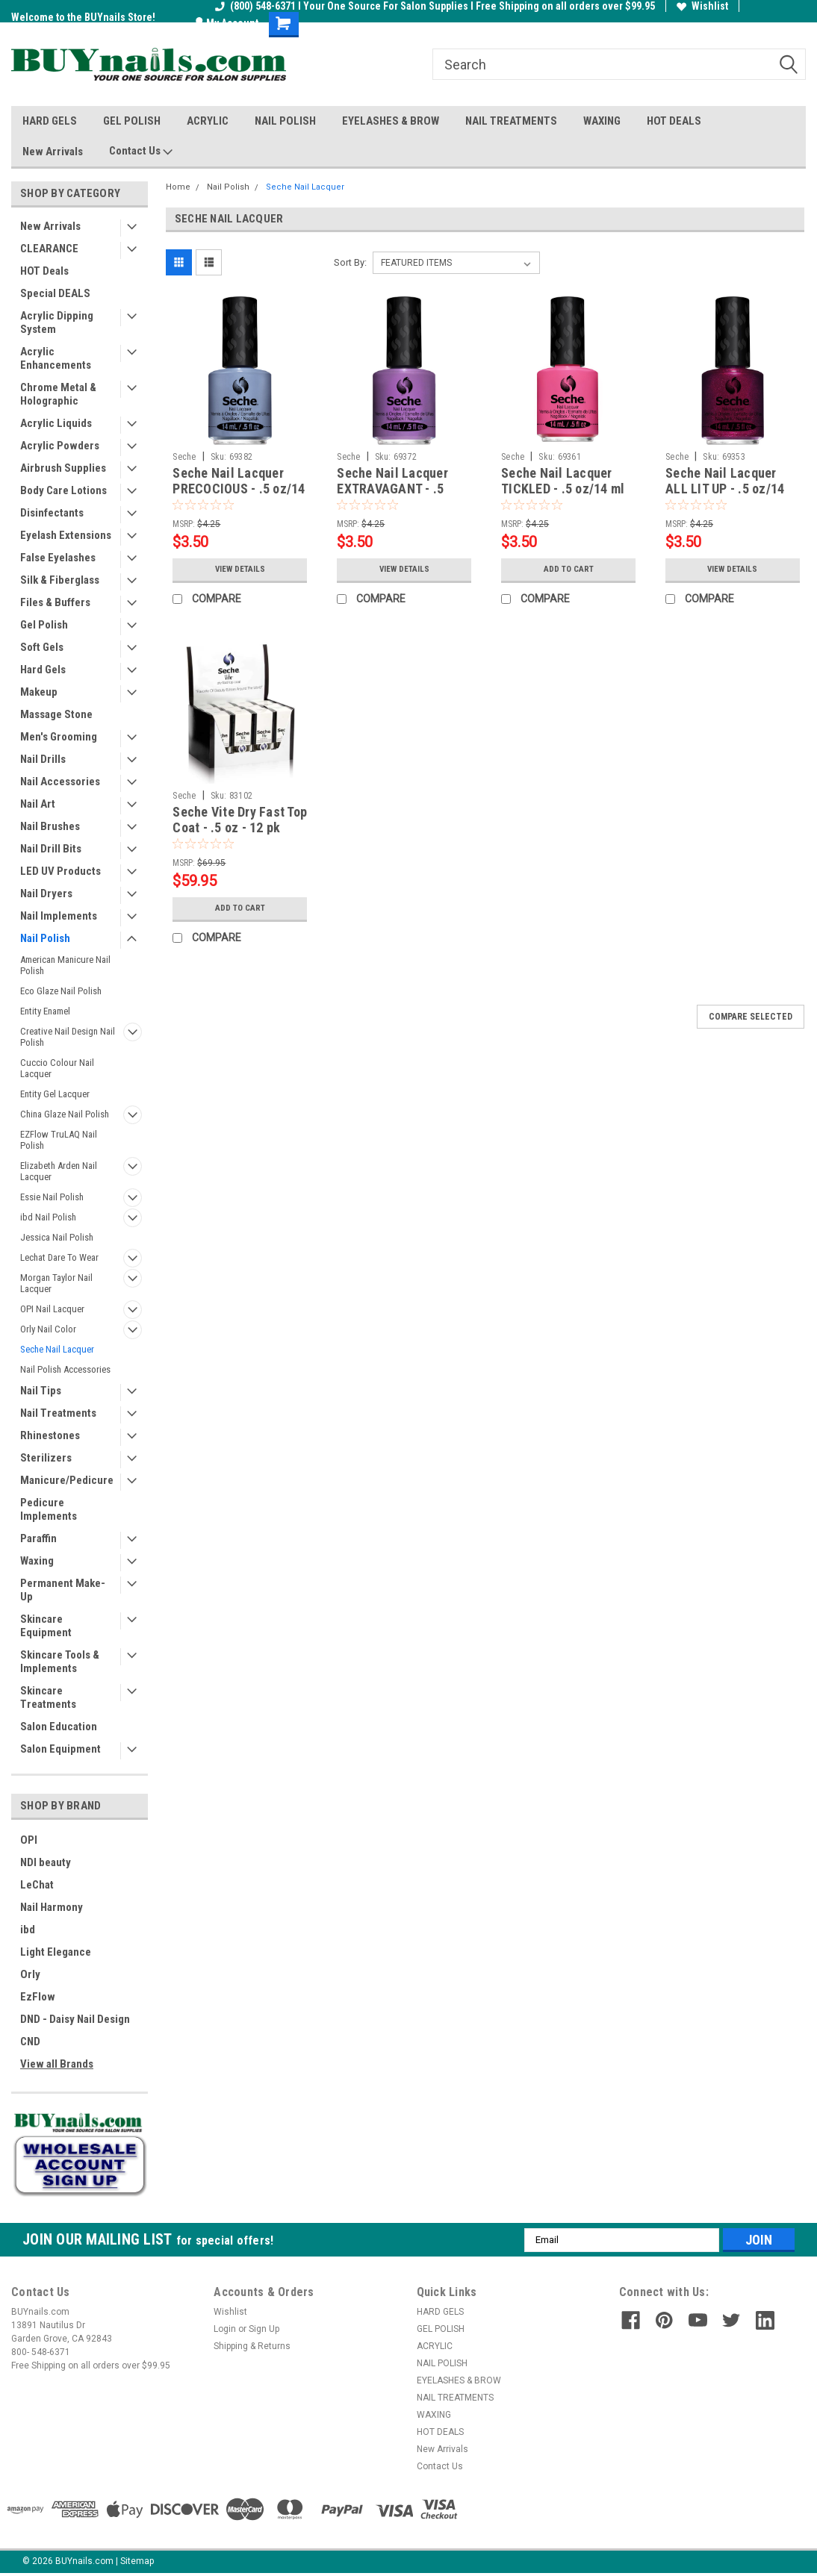  Describe the element at coordinates (58, 1171) in the screenshot. I see `Elizabeth Arden Nail Lacquer` at that location.